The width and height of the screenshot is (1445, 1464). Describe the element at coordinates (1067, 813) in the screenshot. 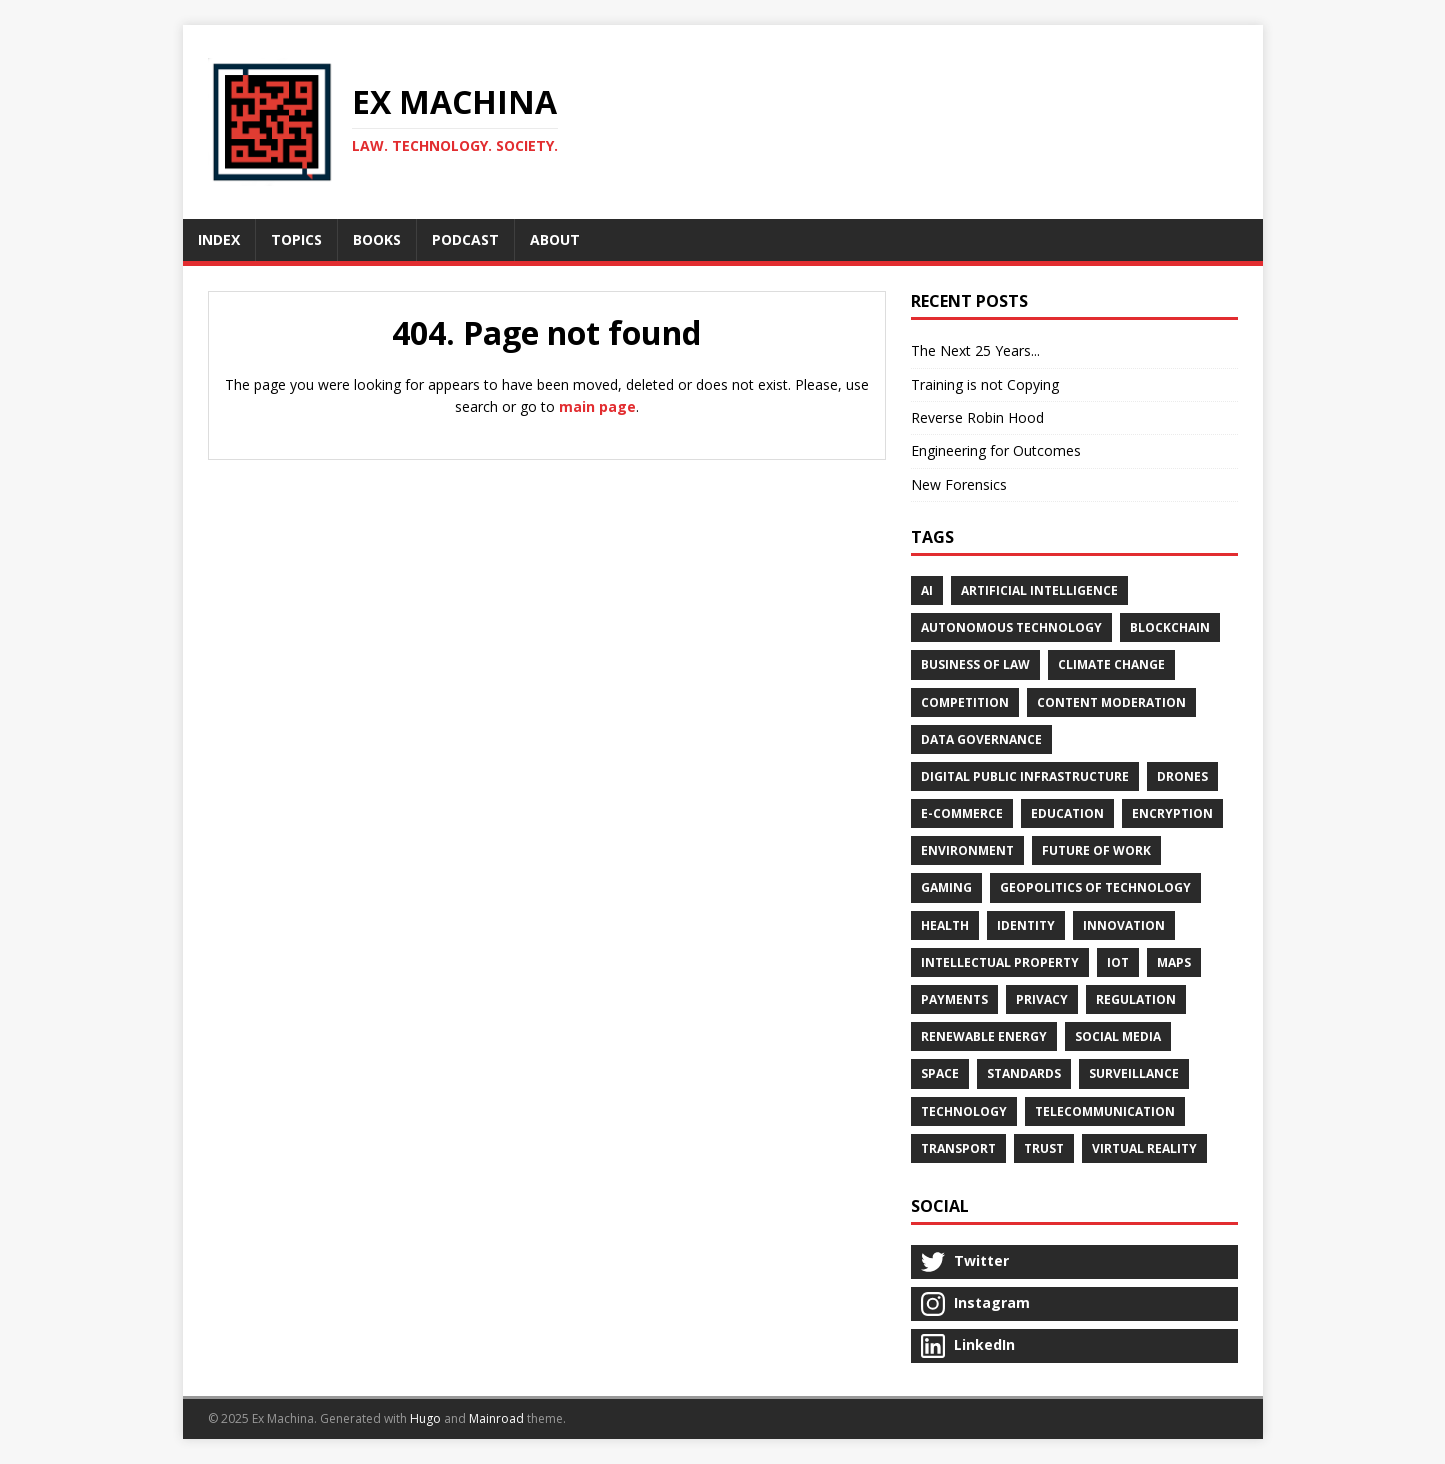

I see `Education` at that location.